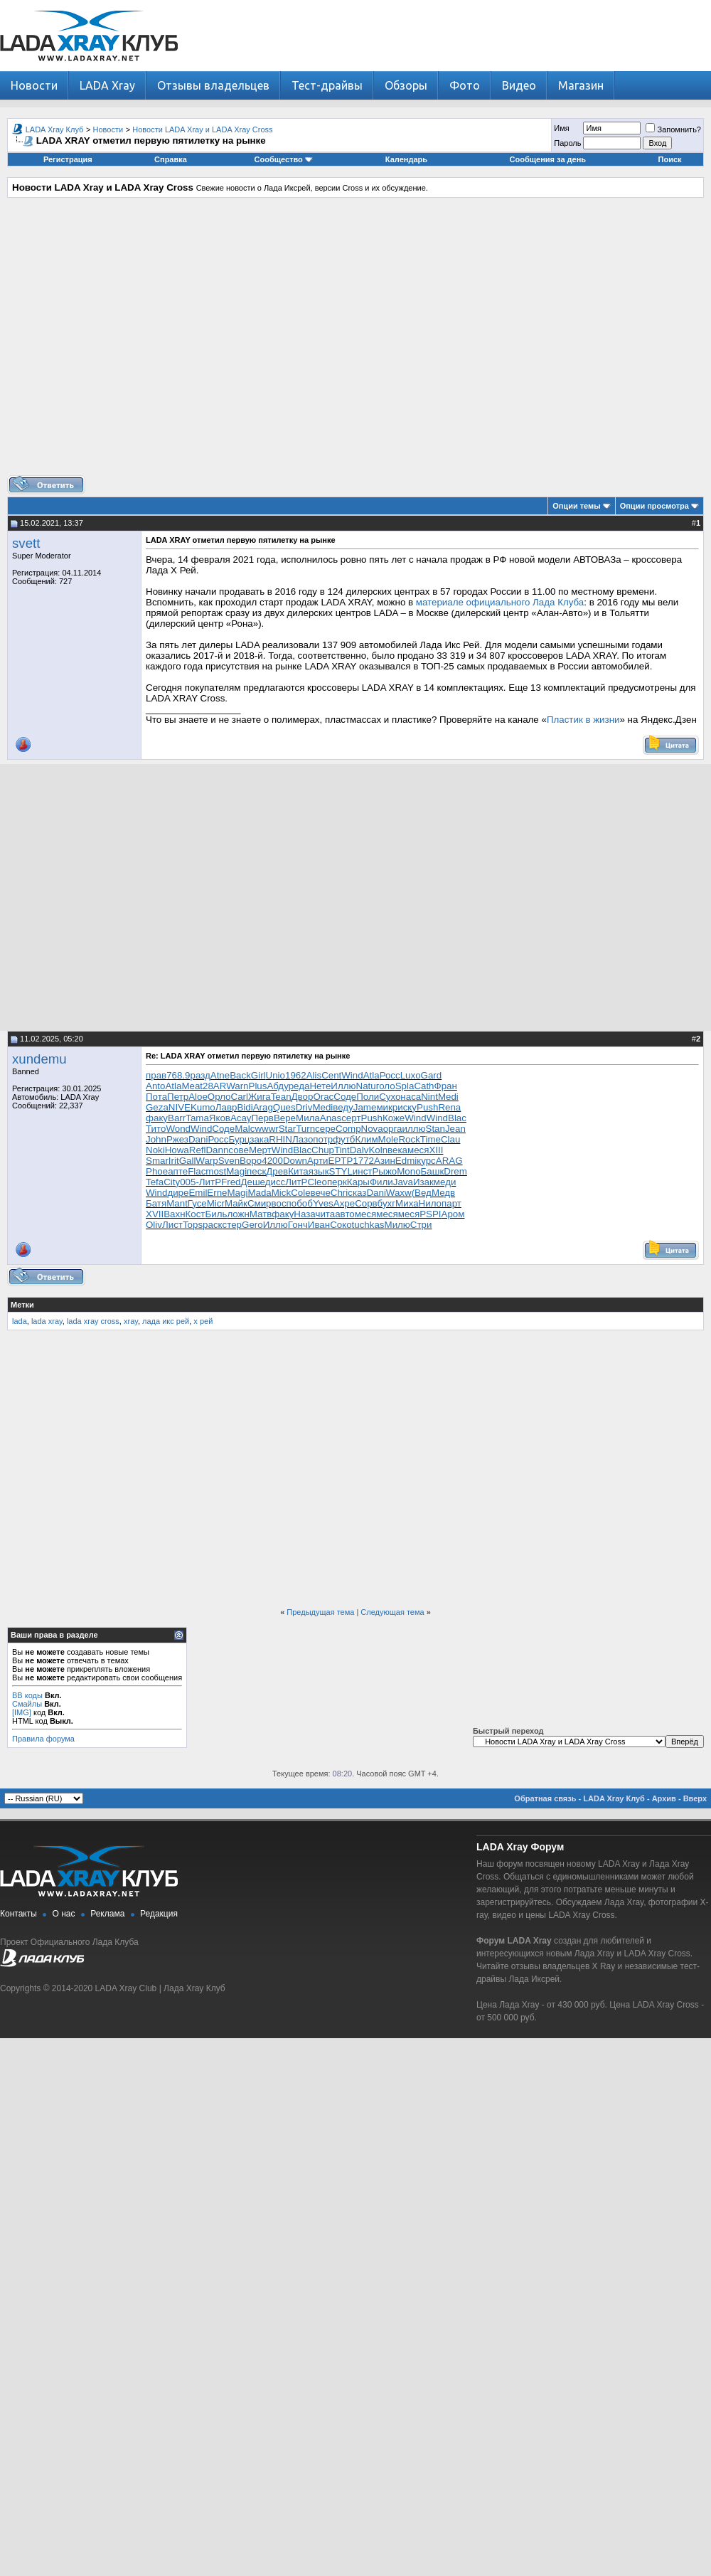 This screenshot has width=711, height=2576. I want to click on Magi, so click(236, 1171).